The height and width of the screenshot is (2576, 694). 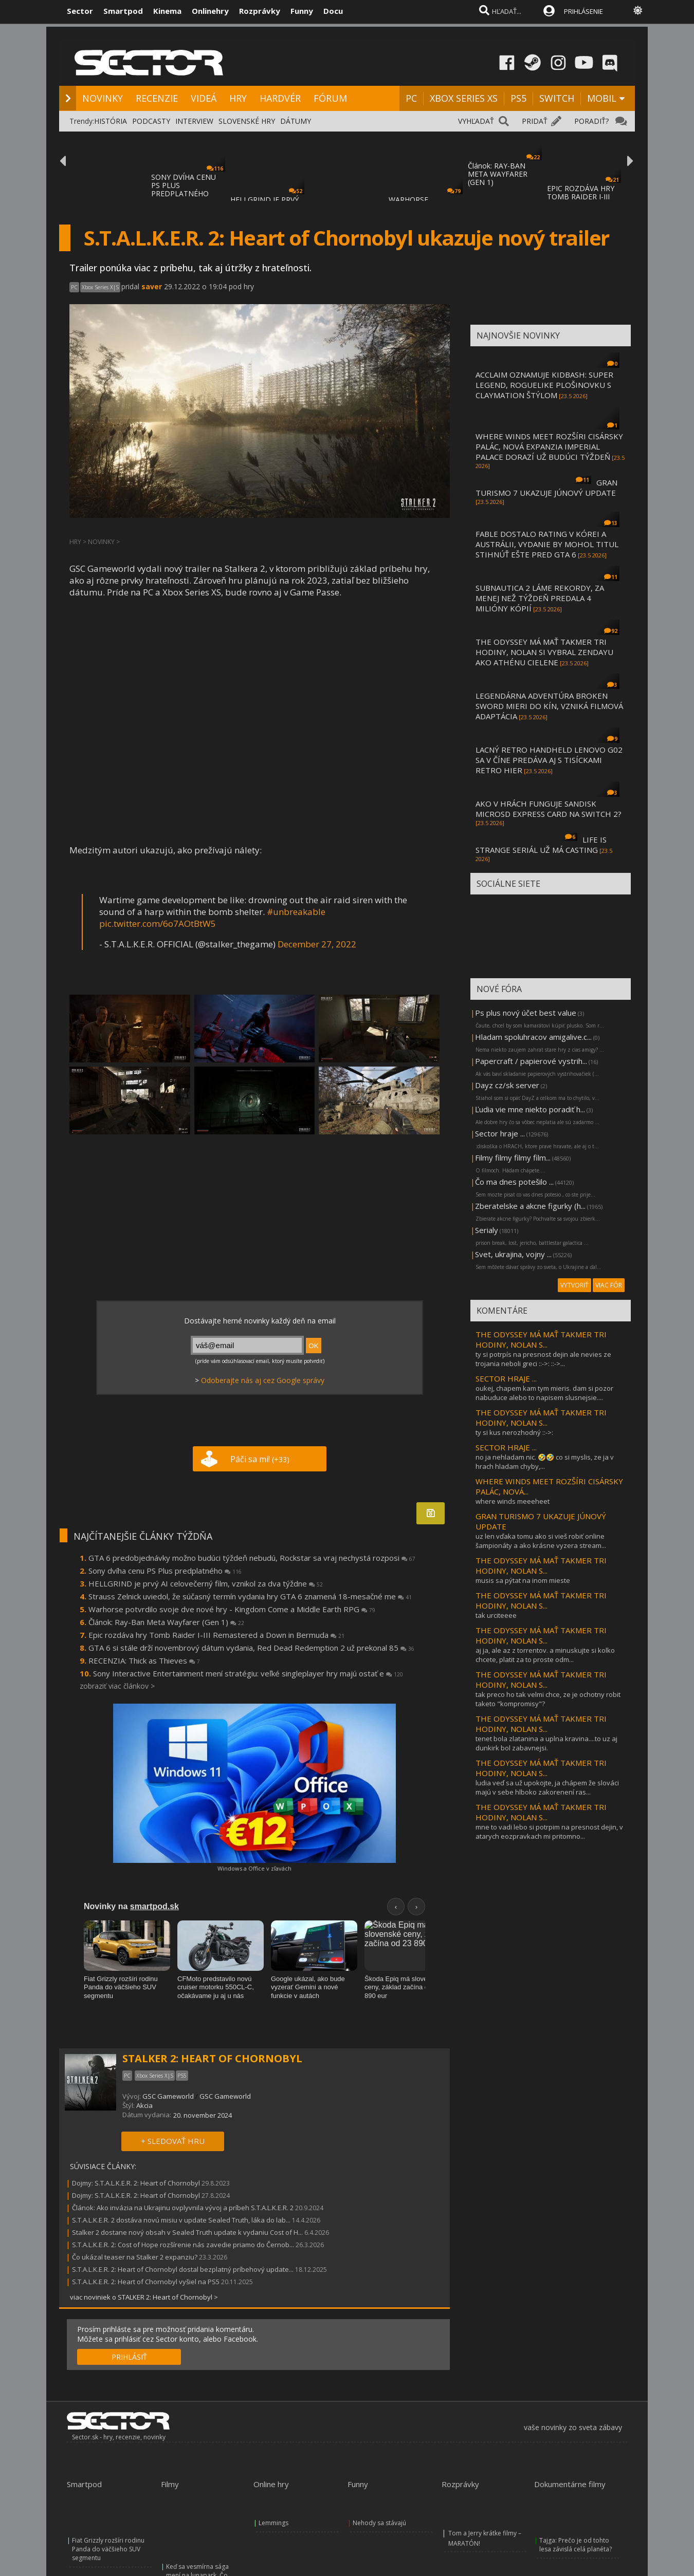 I want to click on viac noviniek o STALKER 2: Heart of Chornobyl >, so click(x=144, y=2297).